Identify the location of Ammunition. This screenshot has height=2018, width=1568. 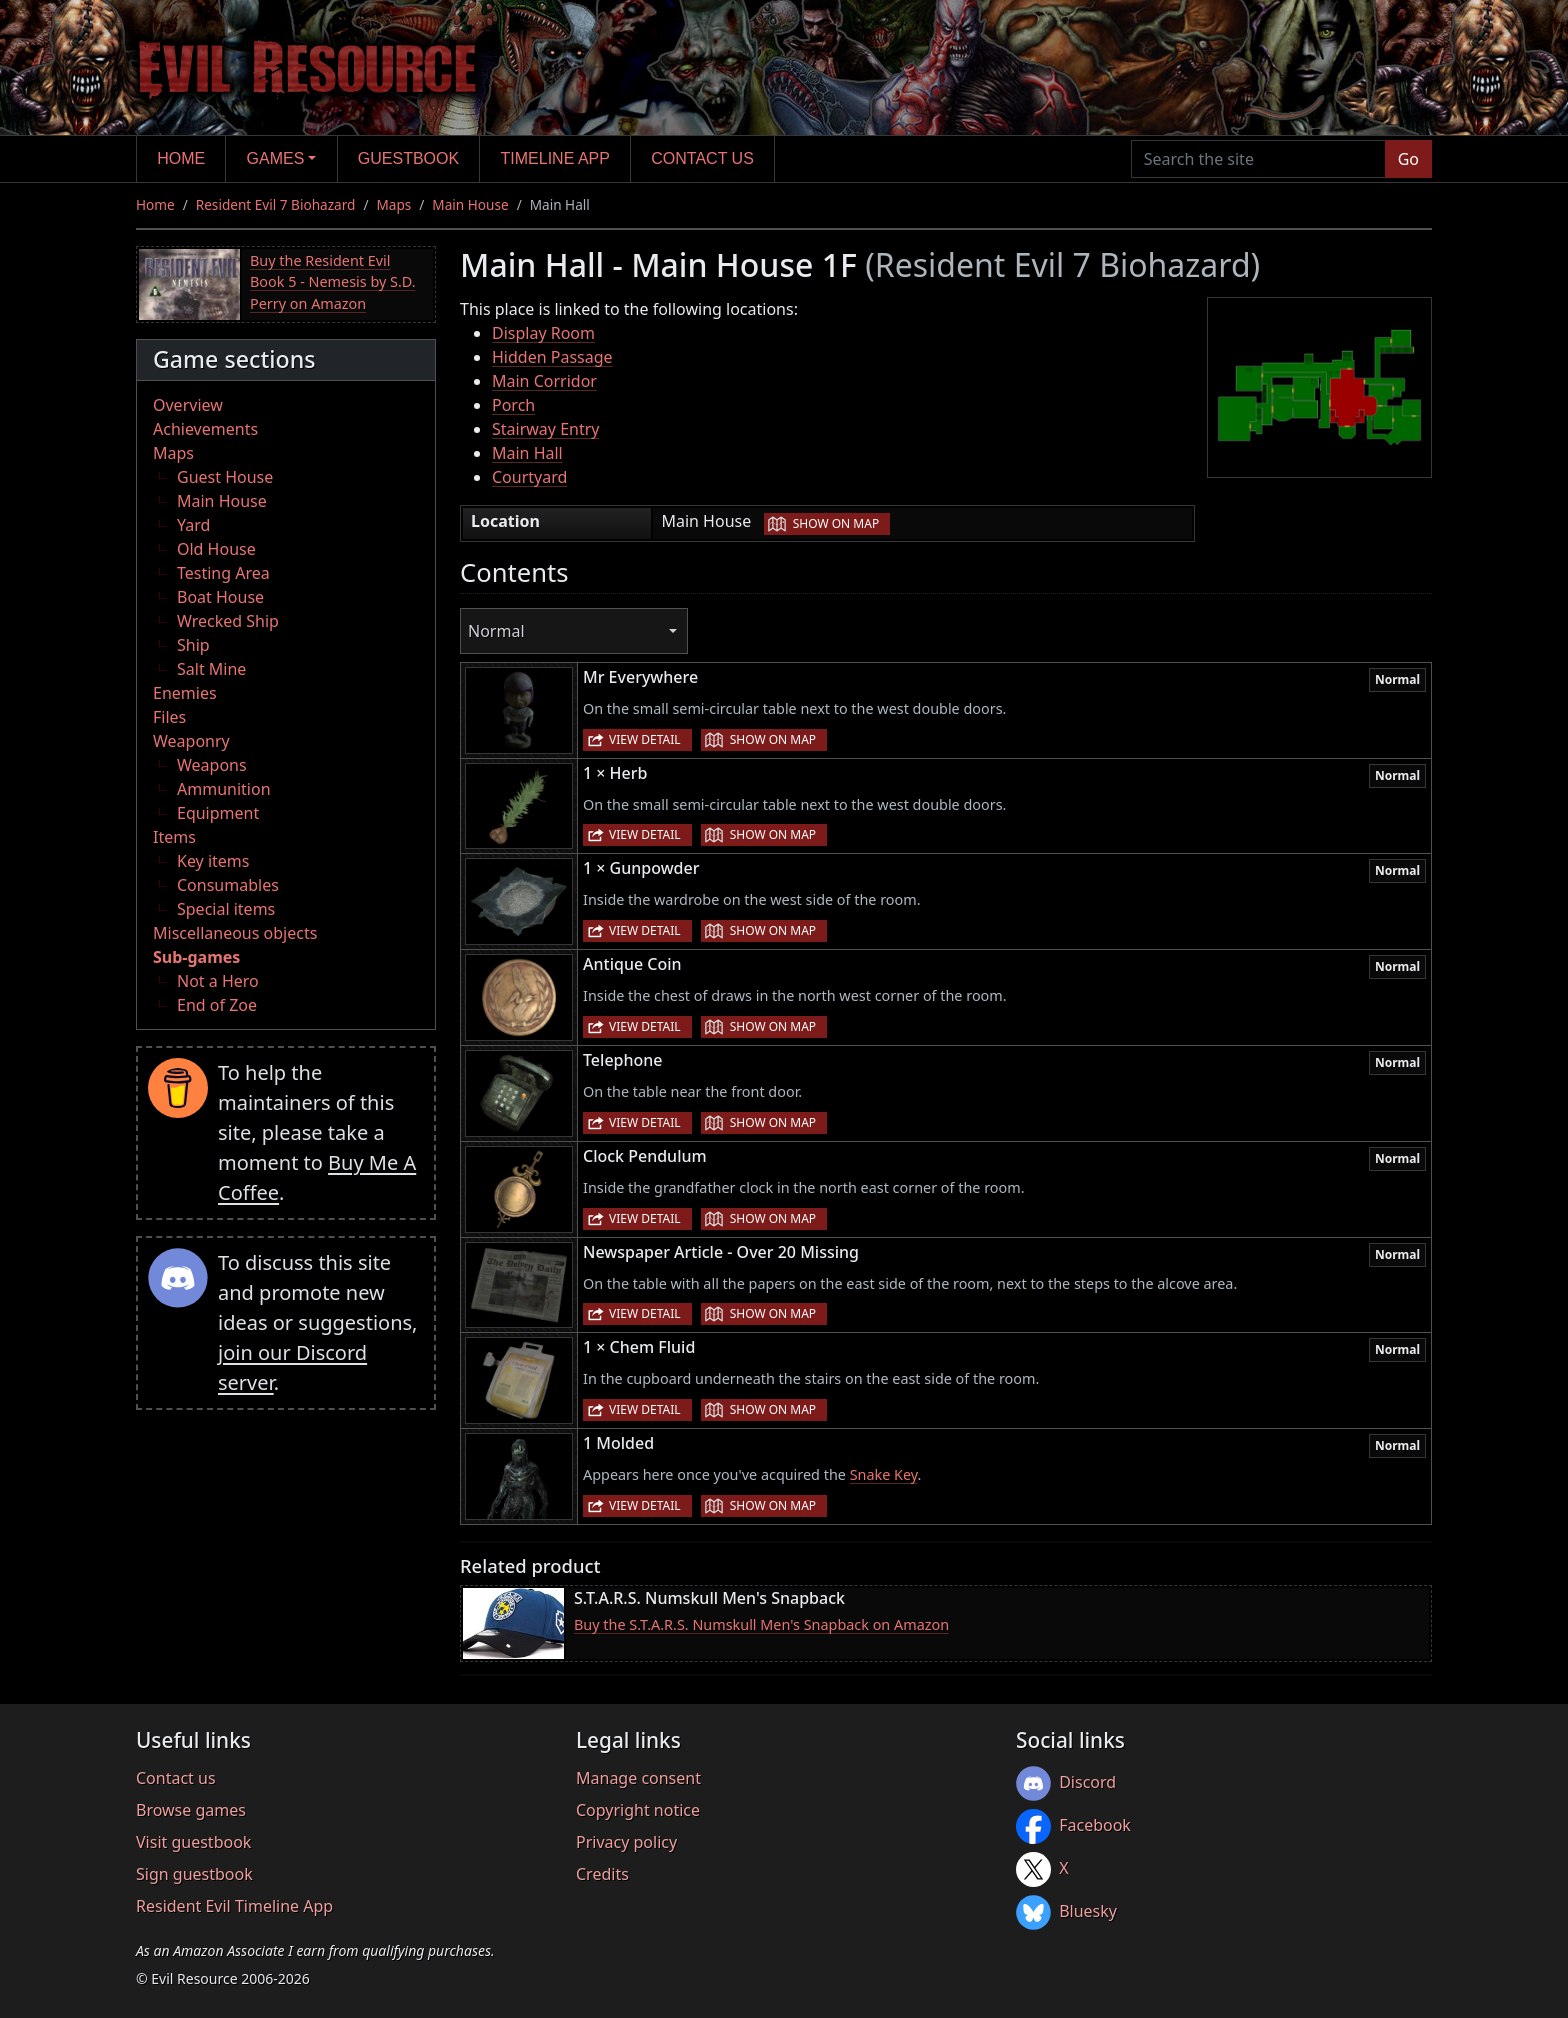
(224, 789).